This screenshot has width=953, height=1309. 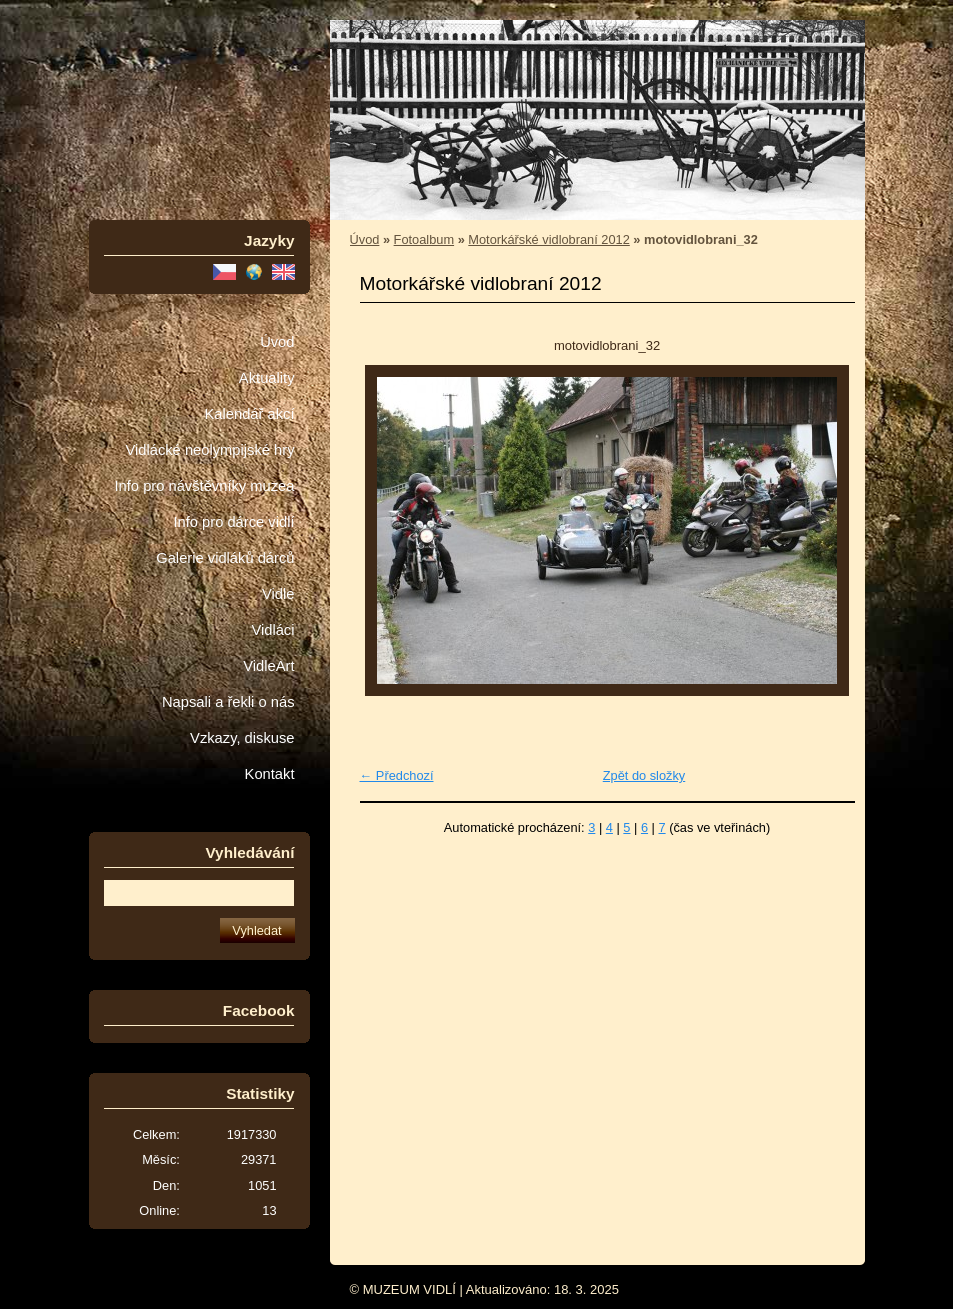 I want to click on Vzkazy, diskuse, so click(x=242, y=738).